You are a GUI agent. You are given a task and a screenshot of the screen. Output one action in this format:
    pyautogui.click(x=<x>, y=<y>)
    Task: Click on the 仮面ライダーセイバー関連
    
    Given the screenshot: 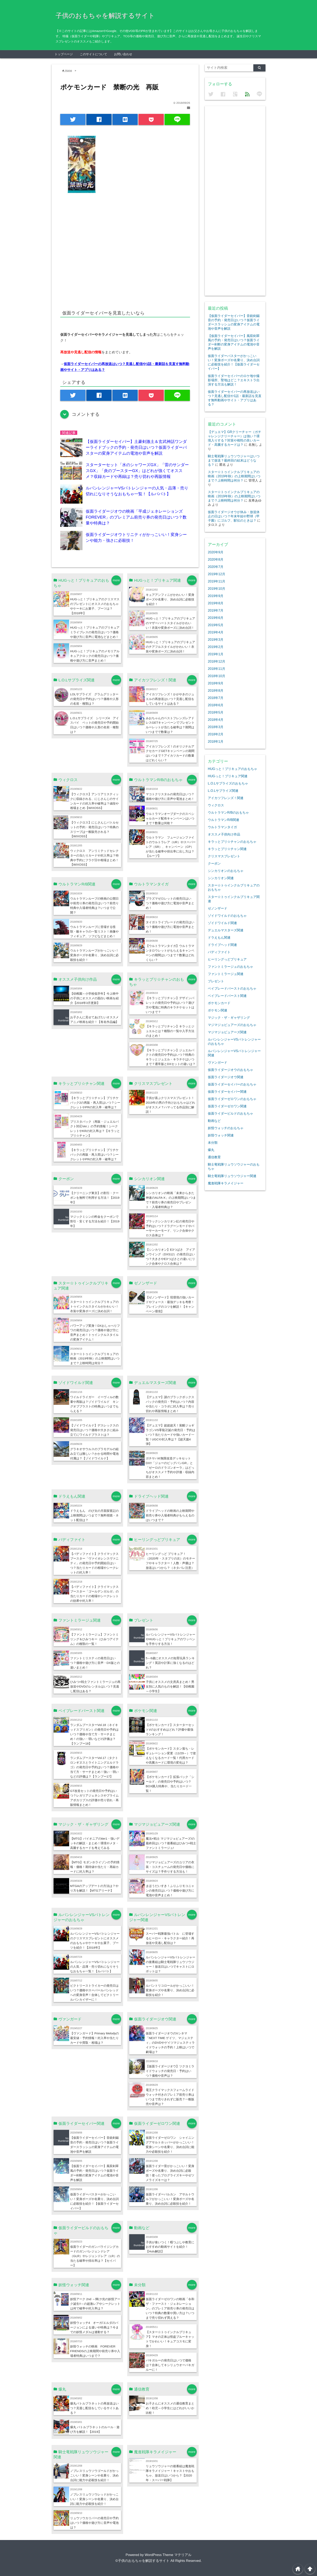 What is the action you would take?
    pyautogui.click(x=227, y=1091)
    